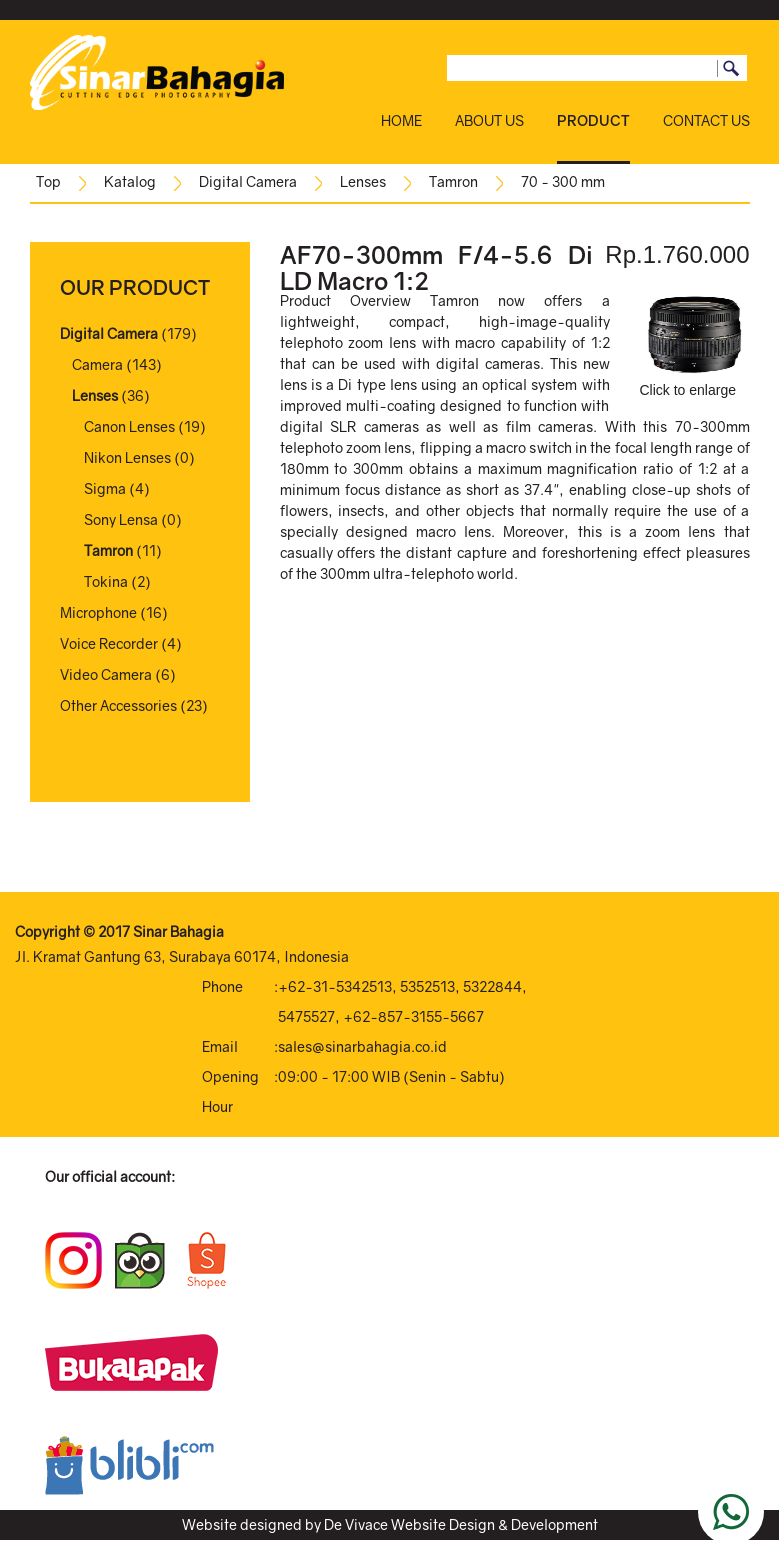 The height and width of the screenshot is (1560, 779). What do you see at coordinates (692, 346) in the screenshot?
I see `Click to enlarge` at bounding box center [692, 346].